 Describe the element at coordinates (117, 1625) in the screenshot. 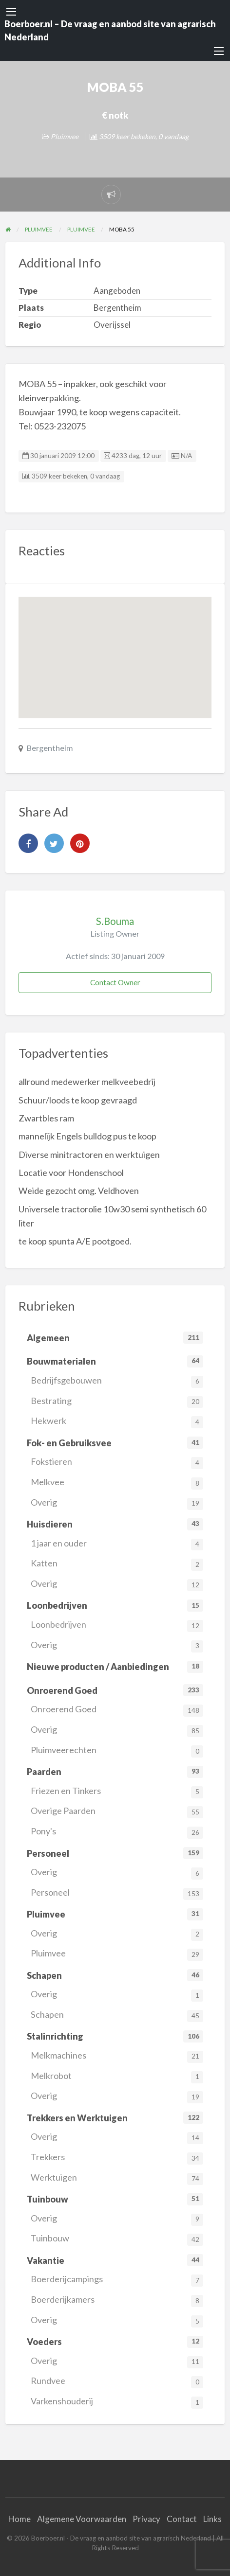

I see `Loonbedrijven` at that location.